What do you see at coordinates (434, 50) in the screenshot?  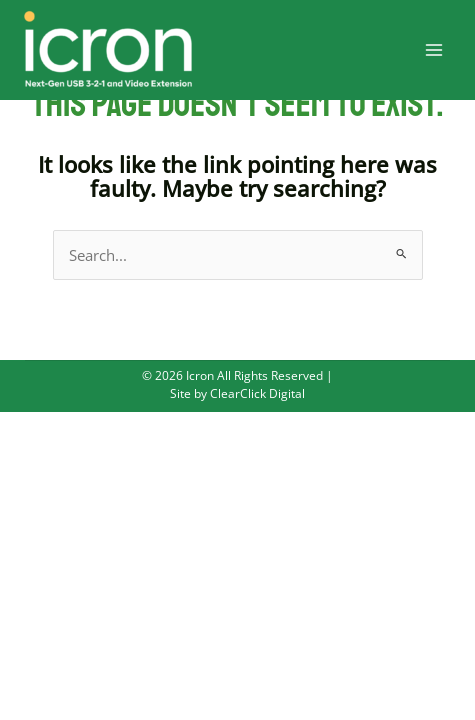 I see `[Main menu toggle]` at bounding box center [434, 50].